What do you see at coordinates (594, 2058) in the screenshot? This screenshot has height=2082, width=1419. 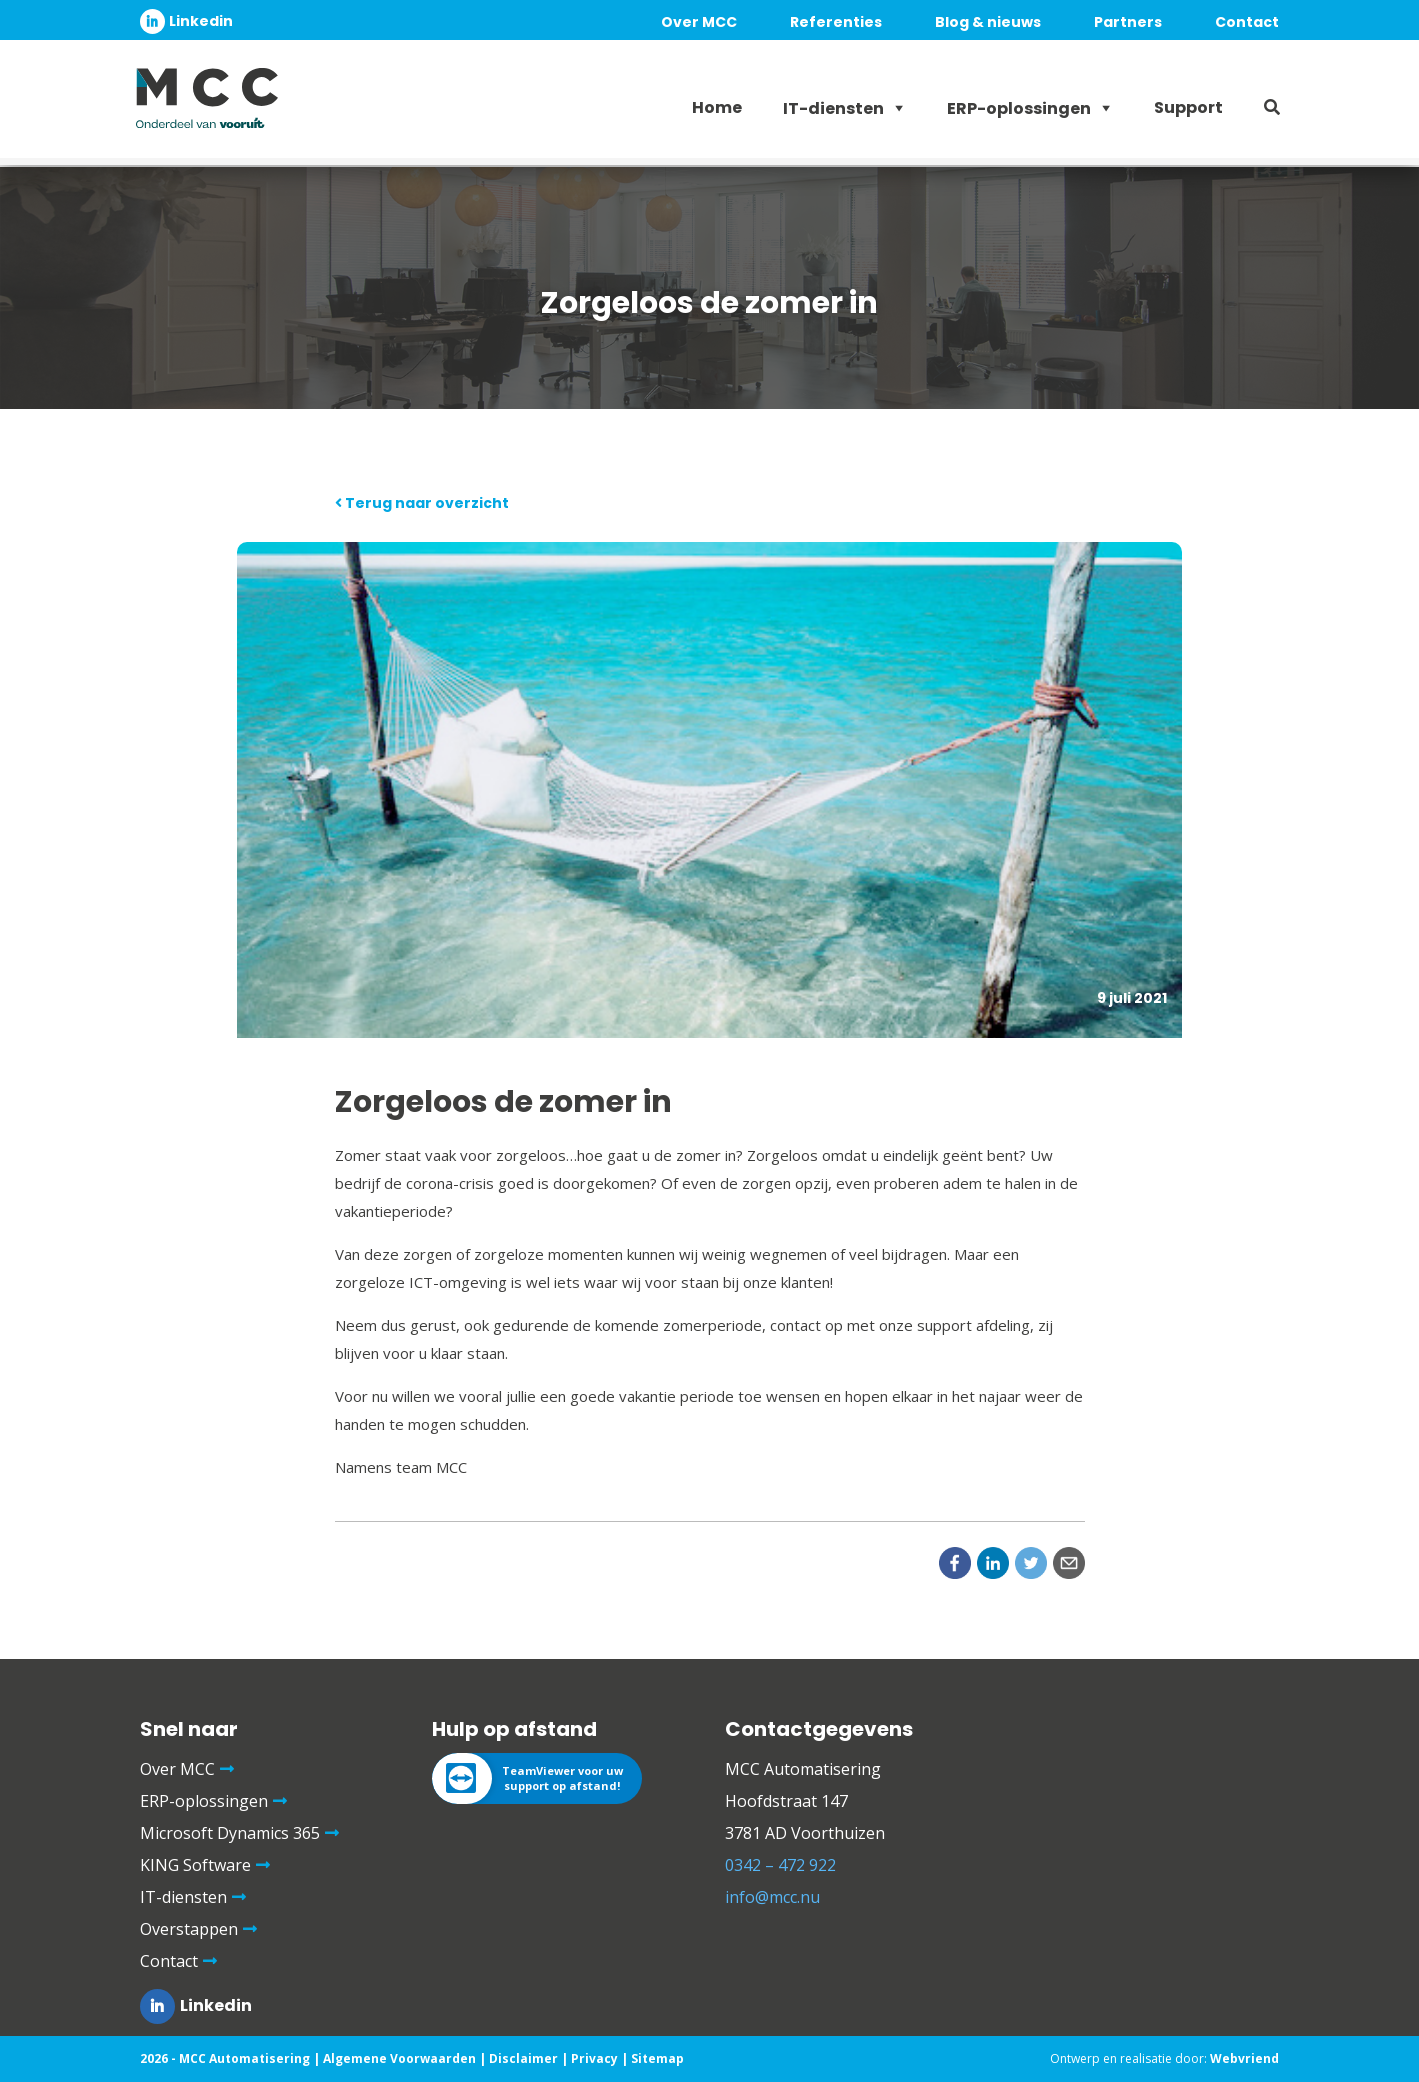 I see `Privacy` at bounding box center [594, 2058].